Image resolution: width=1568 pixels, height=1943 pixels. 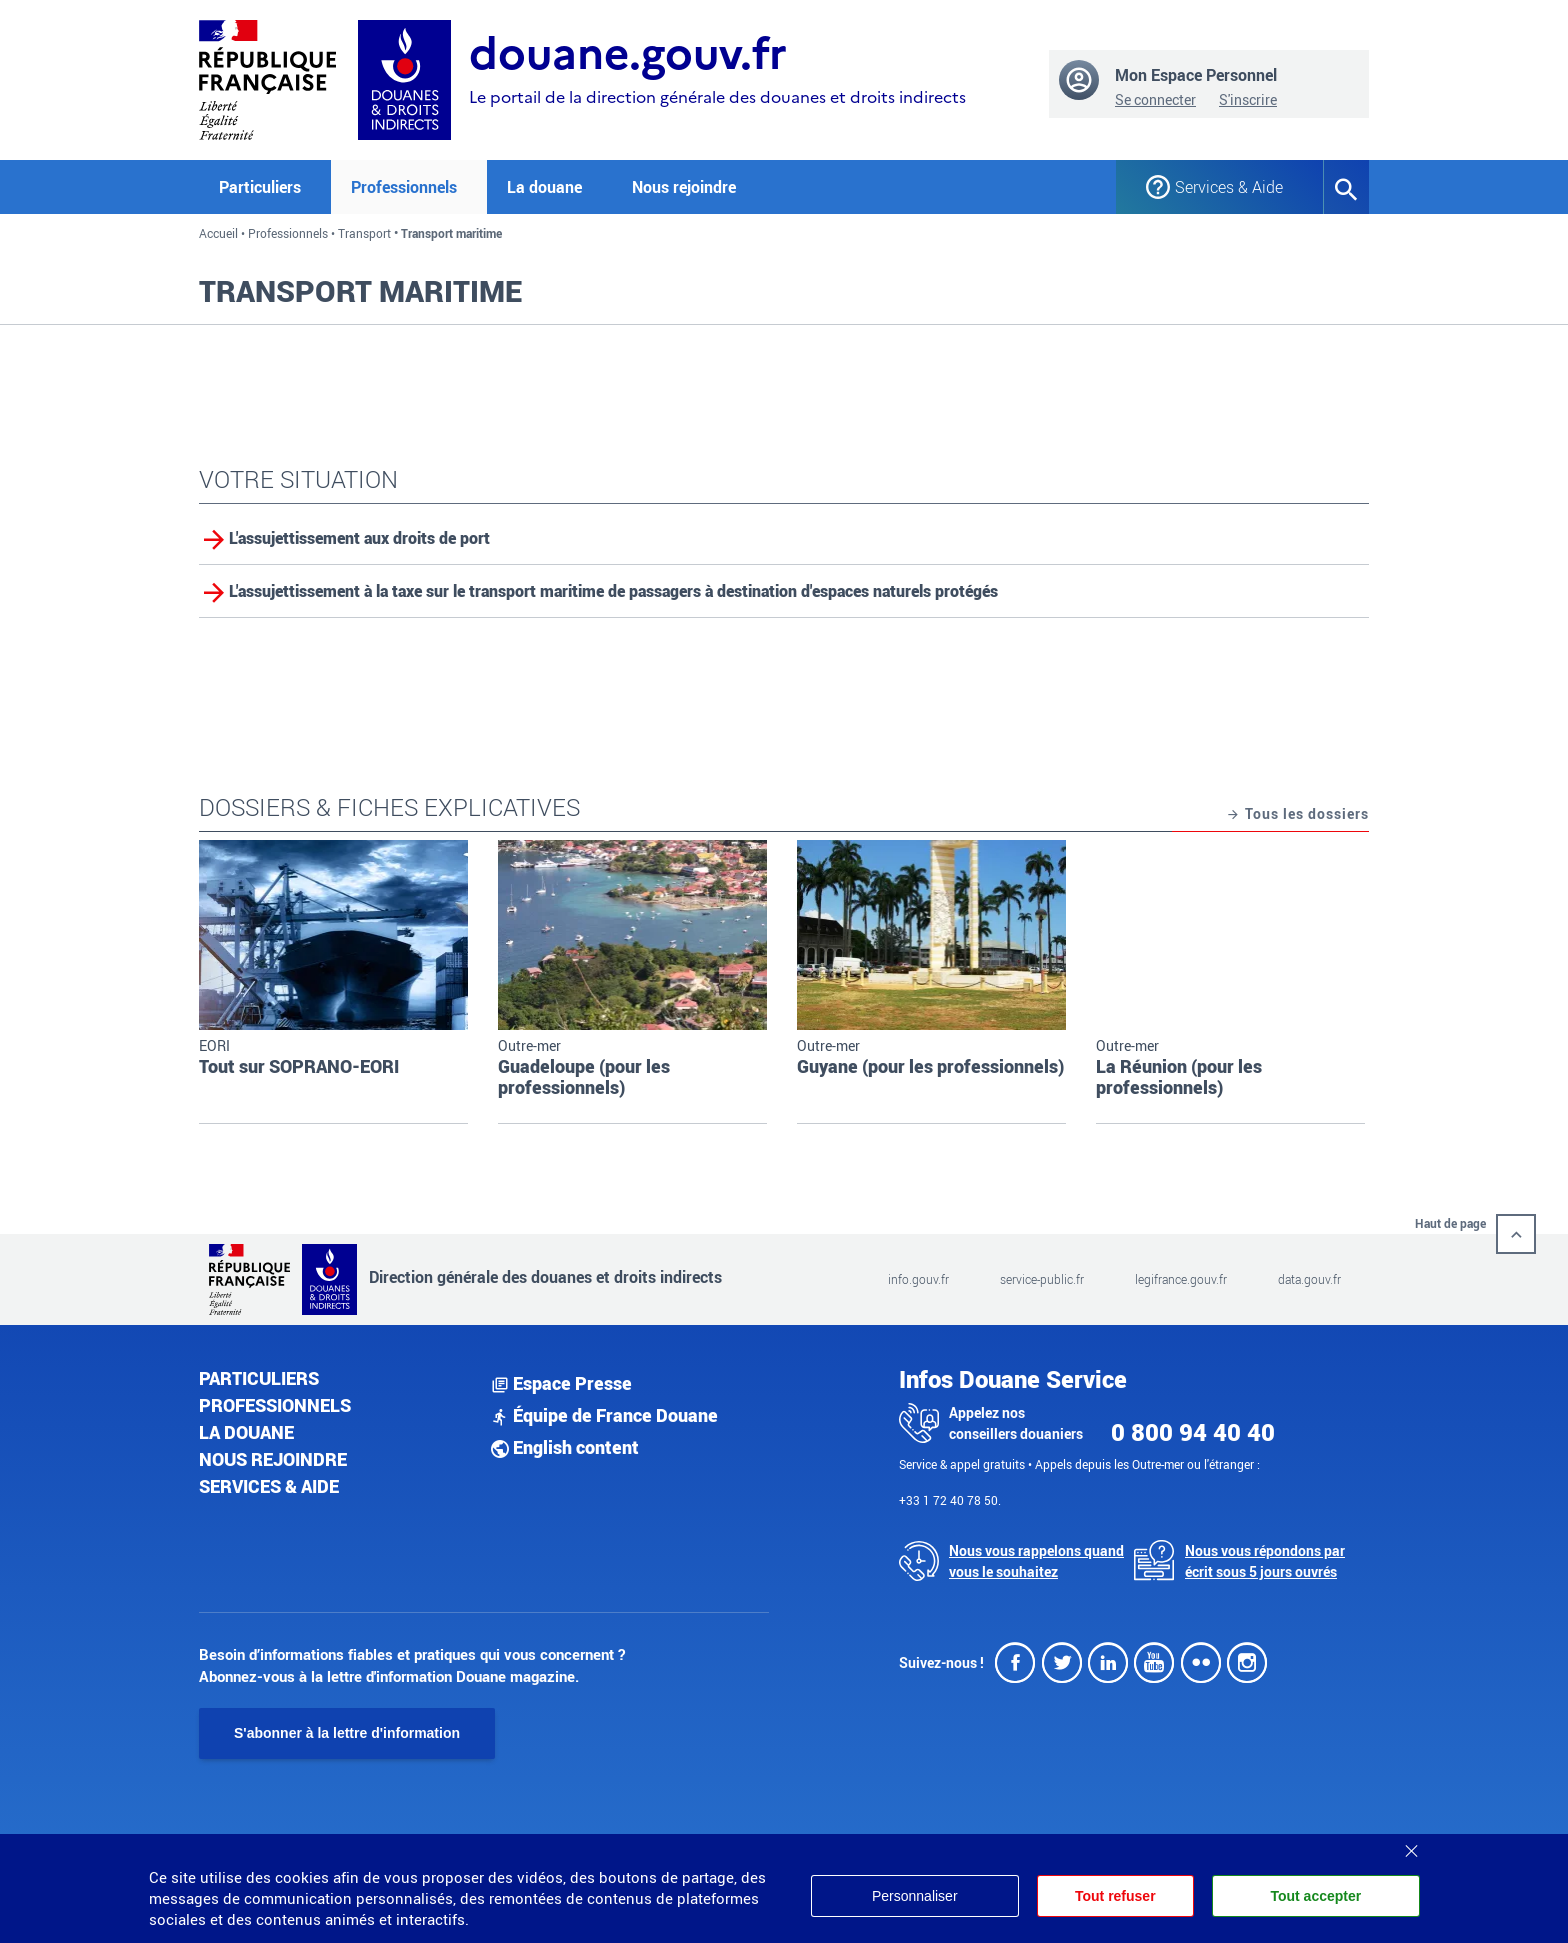 I want to click on La douane, so click(x=246, y=1432).